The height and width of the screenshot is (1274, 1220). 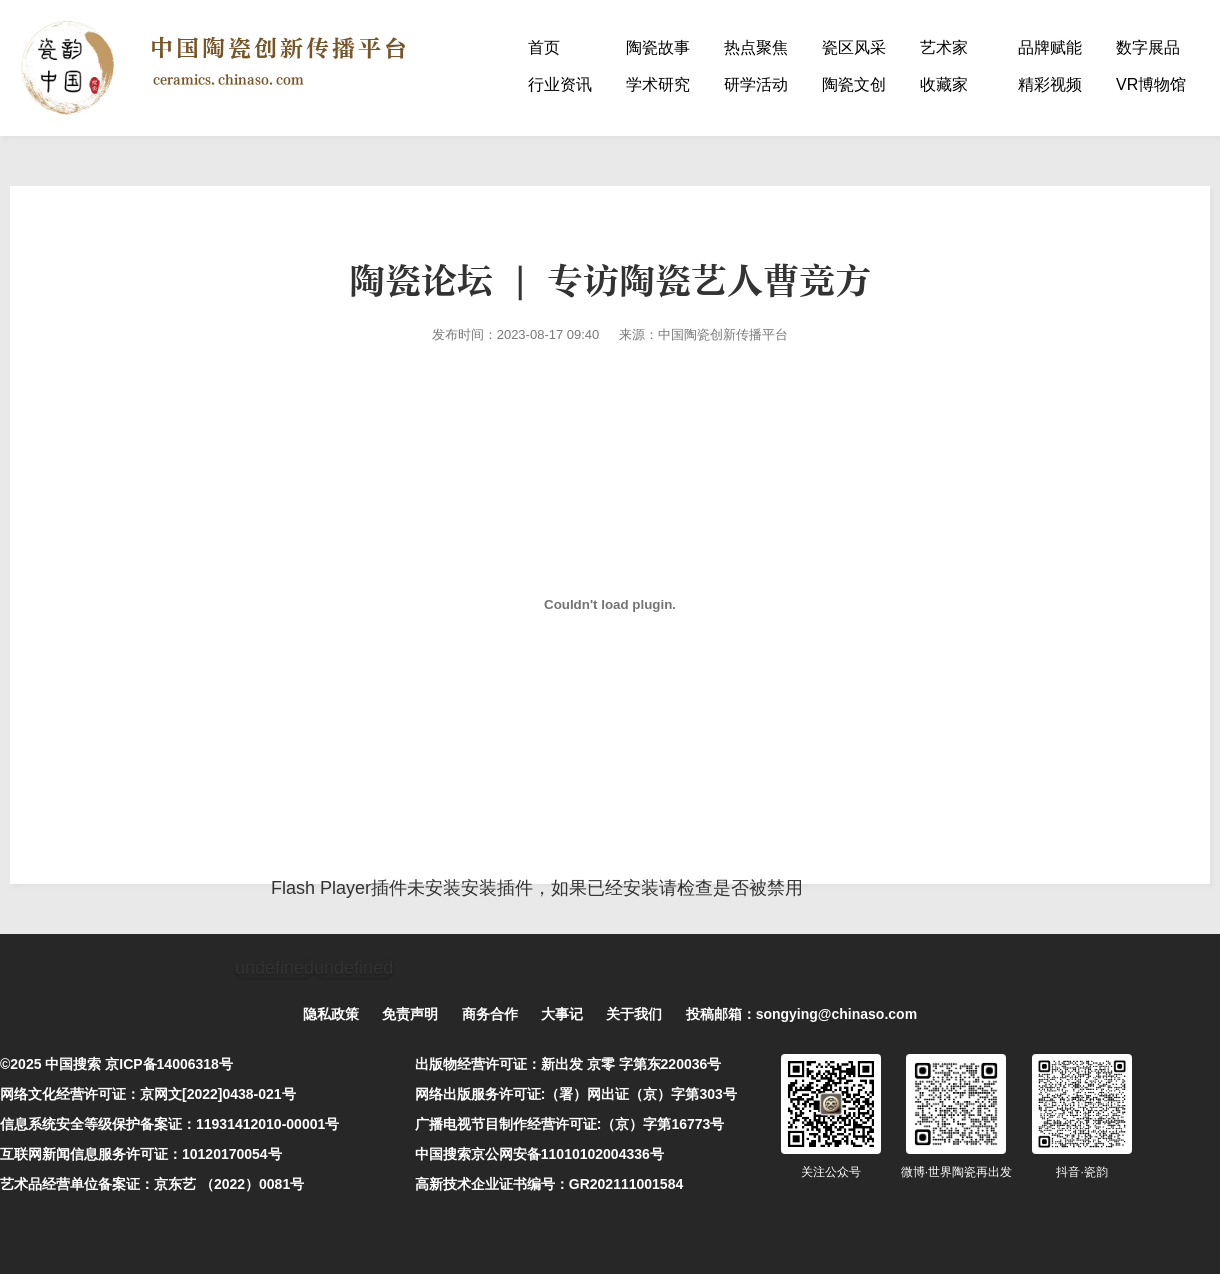 I want to click on 首页, so click(x=544, y=47).